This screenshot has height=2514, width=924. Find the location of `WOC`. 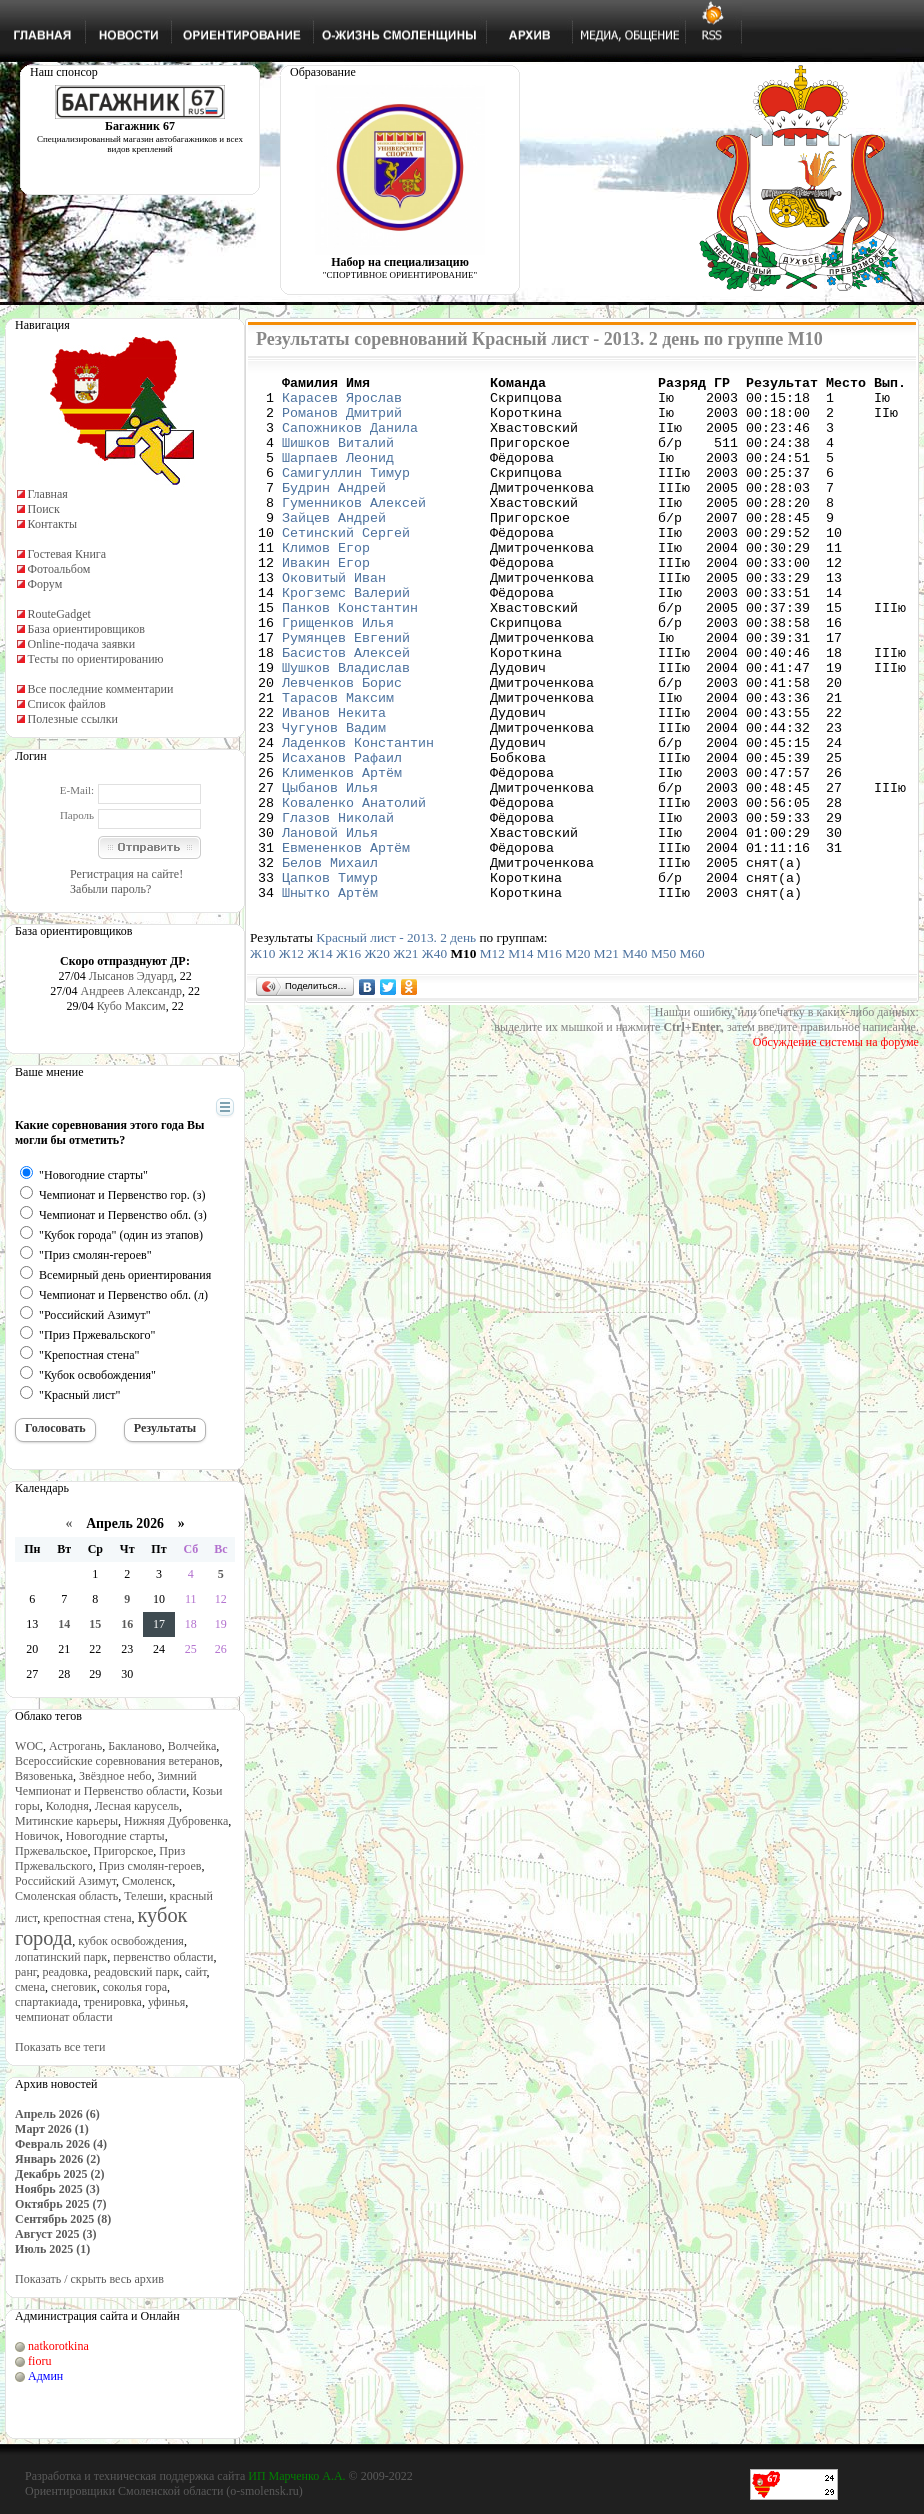

WOC is located at coordinates (29, 1746).